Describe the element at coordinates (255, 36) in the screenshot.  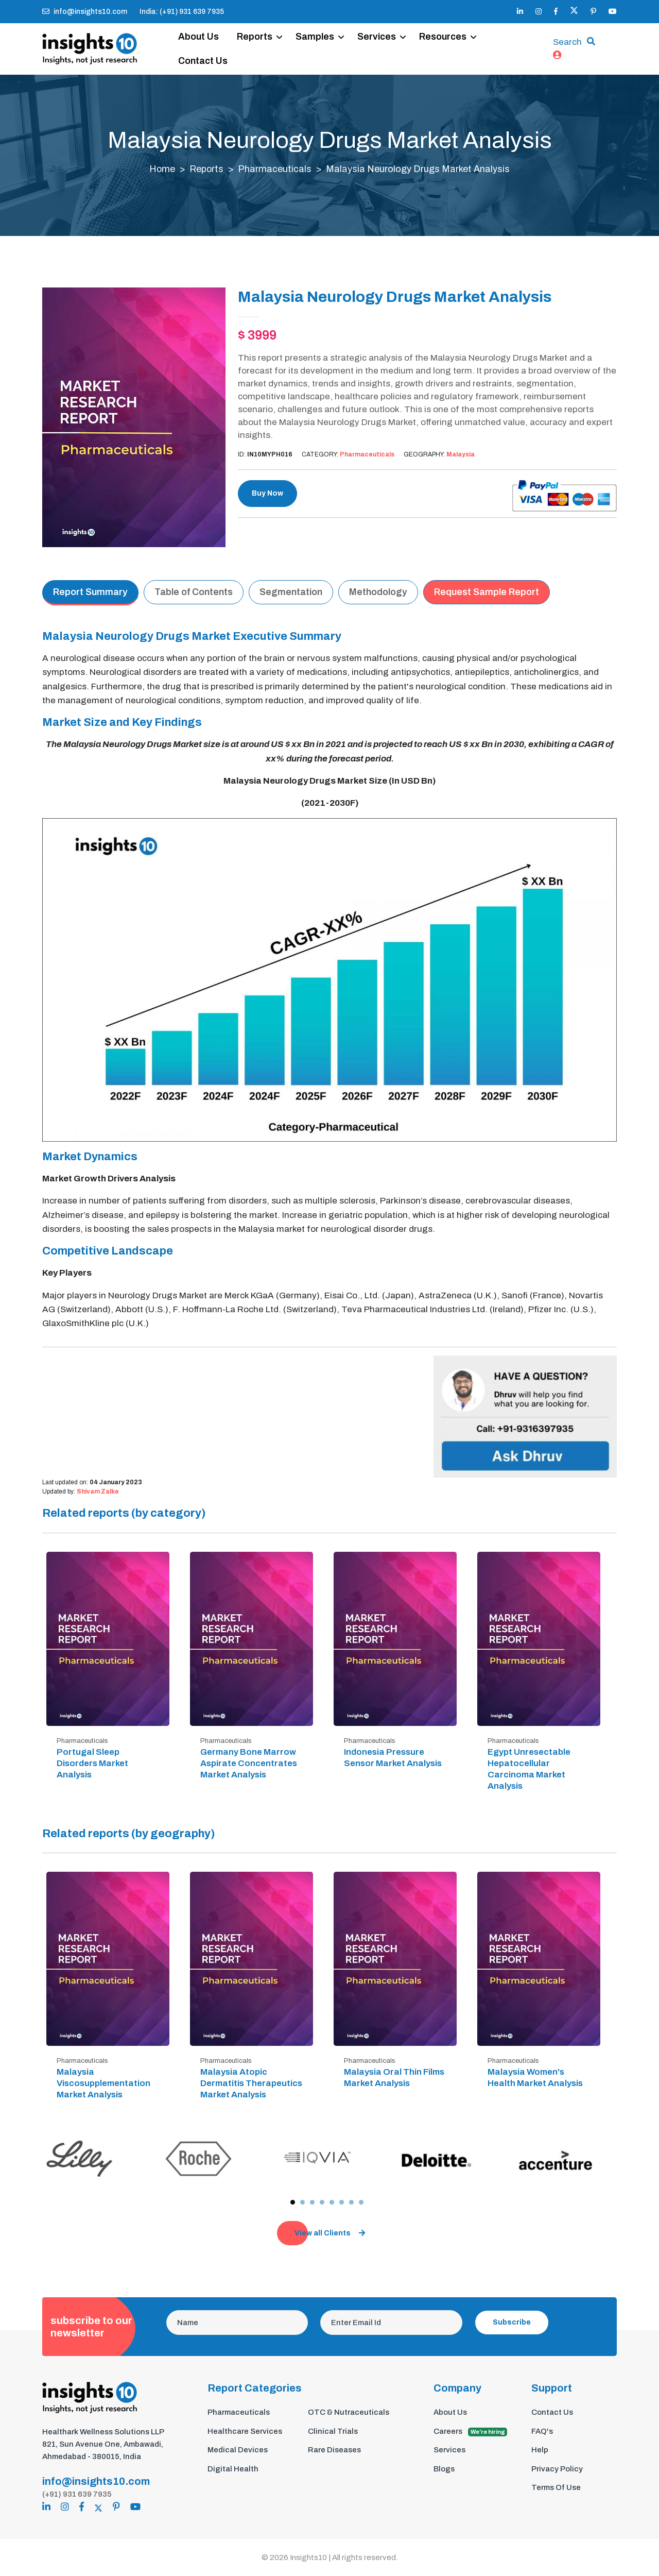
I see `Reports` at that location.